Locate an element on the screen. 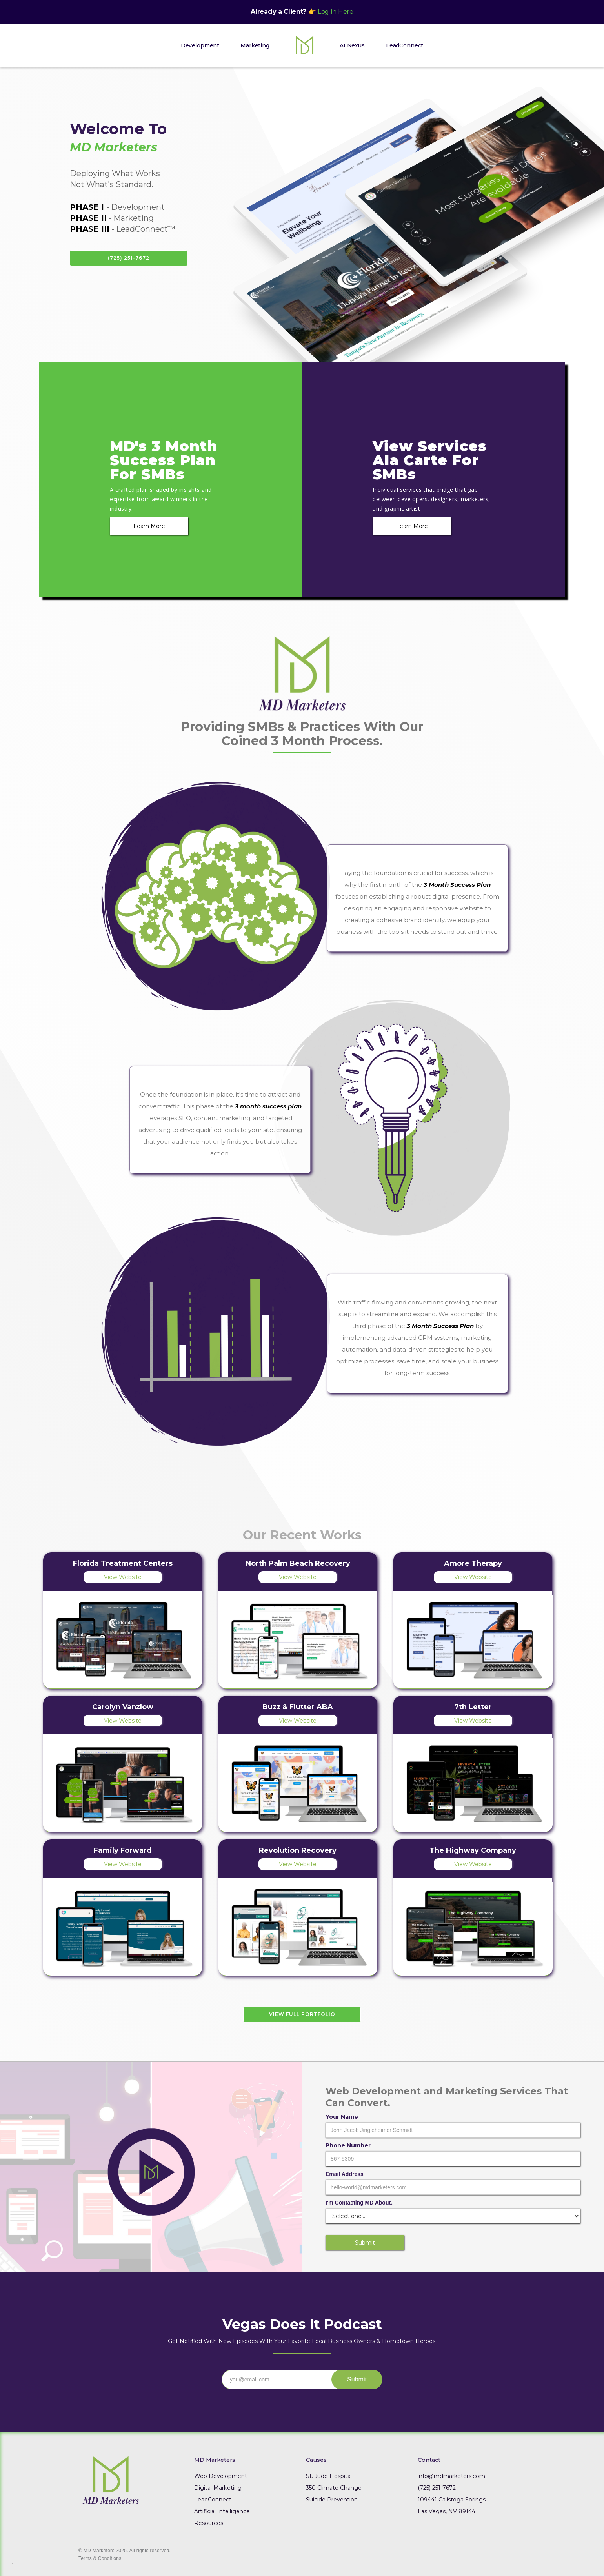 Image resolution: width=604 pixels, height=2576 pixels. View Full Portfolio is located at coordinates (302, 2014).